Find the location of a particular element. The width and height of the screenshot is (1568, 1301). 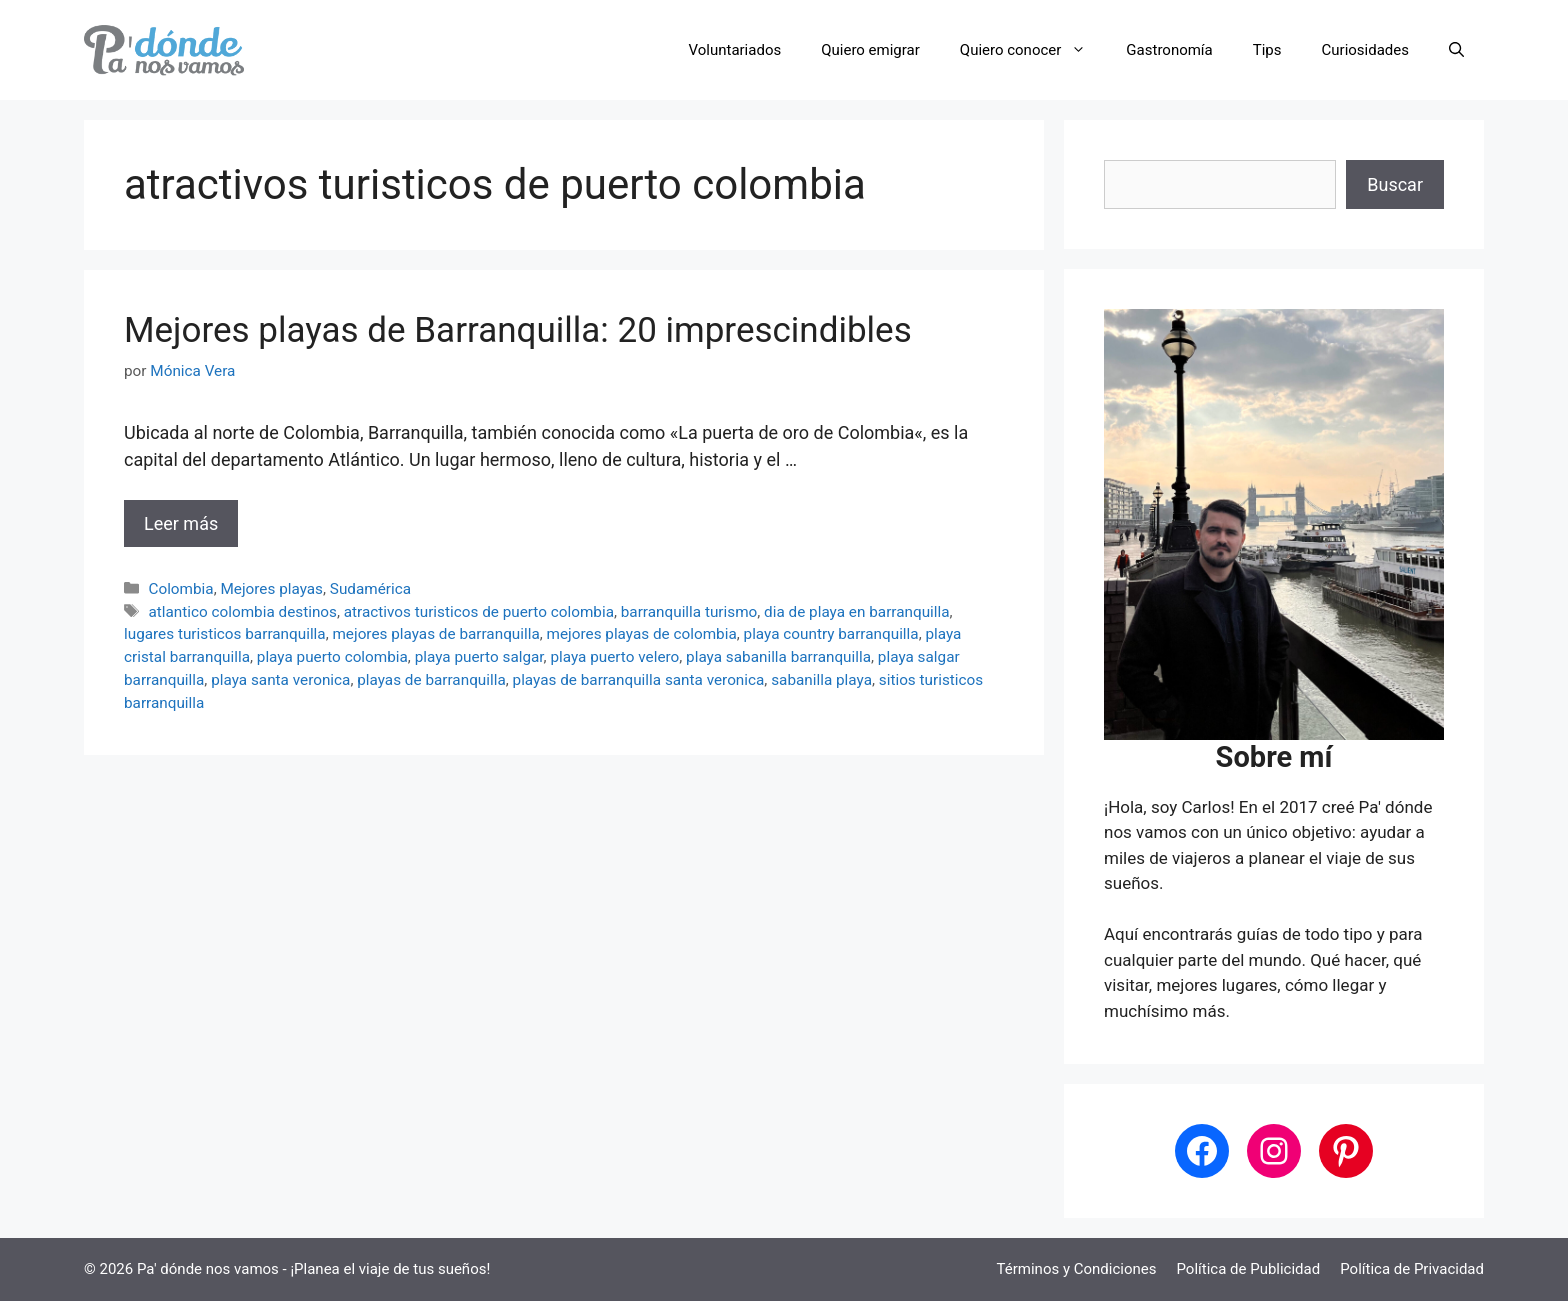

mejores playas de barranquilla is located at coordinates (435, 634).